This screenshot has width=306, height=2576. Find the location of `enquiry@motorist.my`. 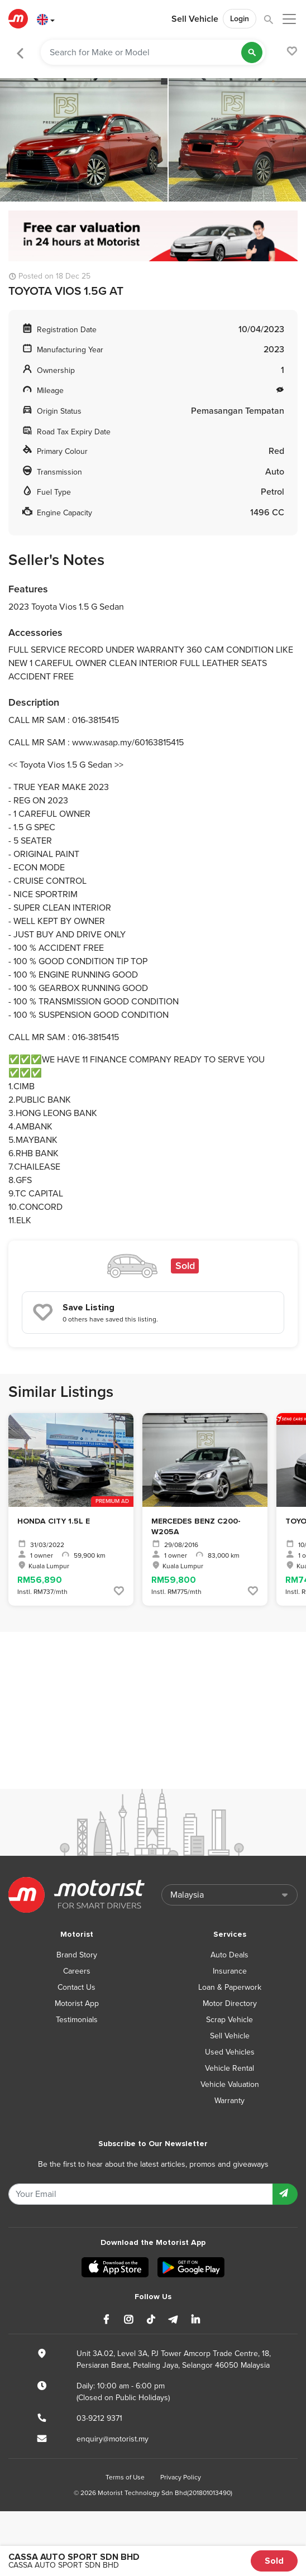

enquiry@motorist.my is located at coordinates (112, 2439).